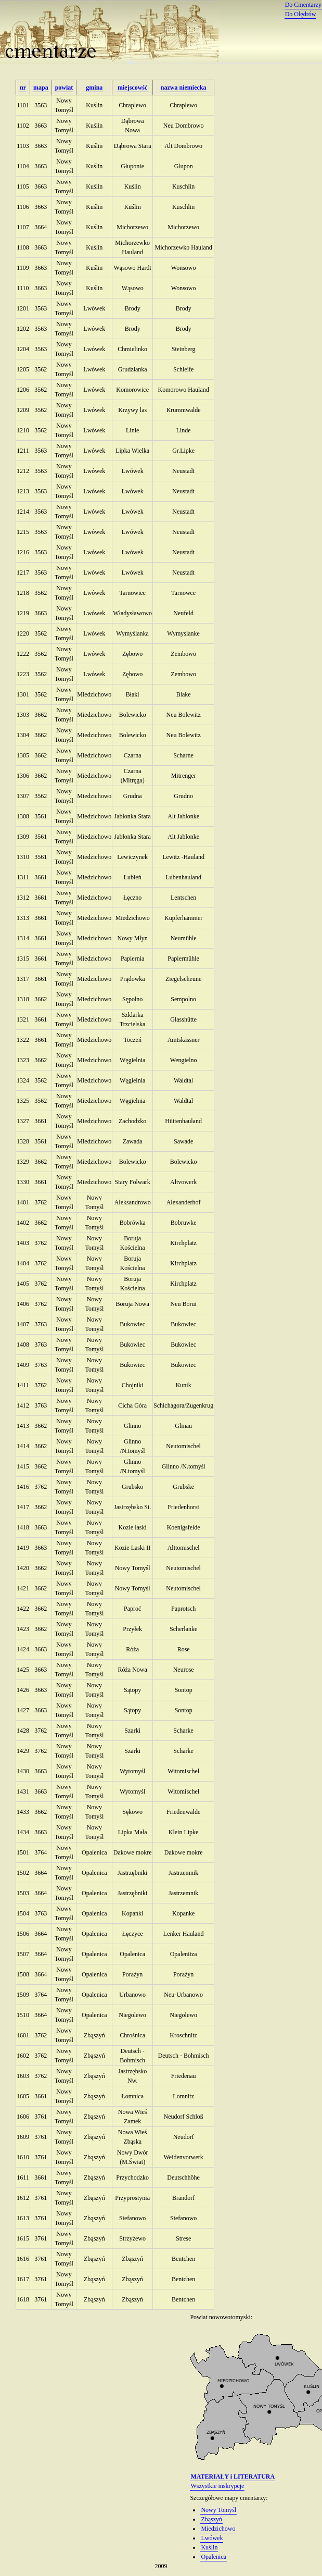 The height and width of the screenshot is (2576, 322). I want to click on Czarna, so click(132, 755).